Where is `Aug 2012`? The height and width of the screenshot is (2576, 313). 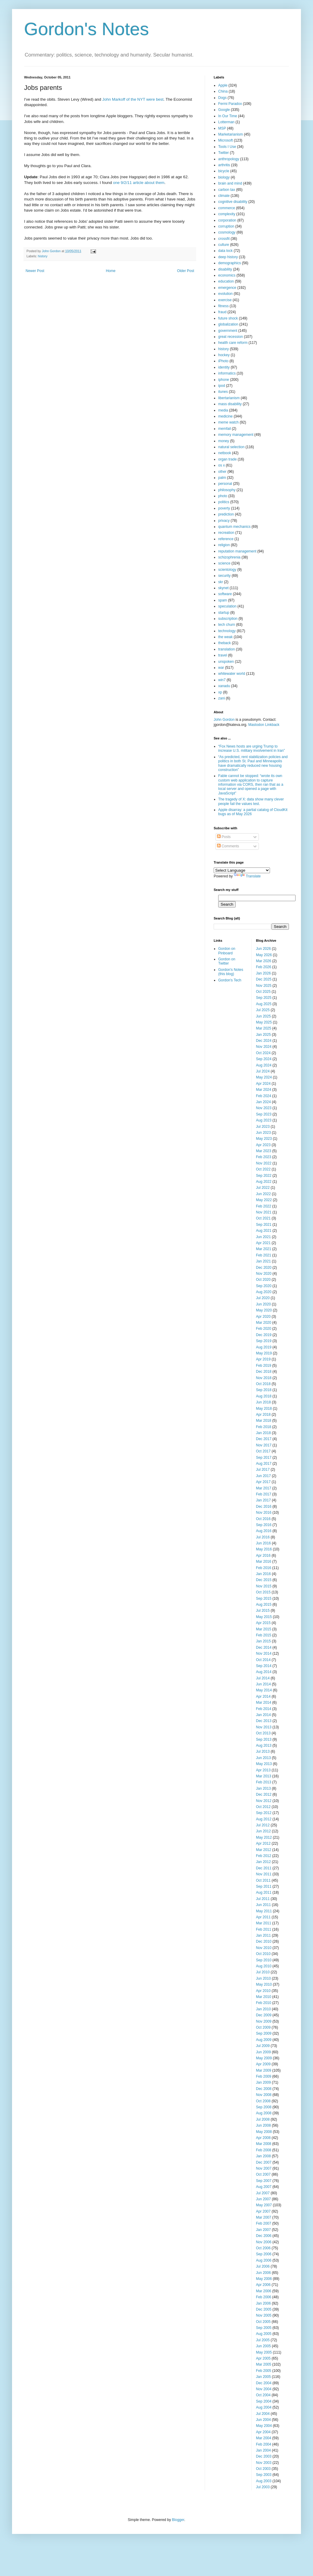 Aug 2012 is located at coordinates (263, 1819).